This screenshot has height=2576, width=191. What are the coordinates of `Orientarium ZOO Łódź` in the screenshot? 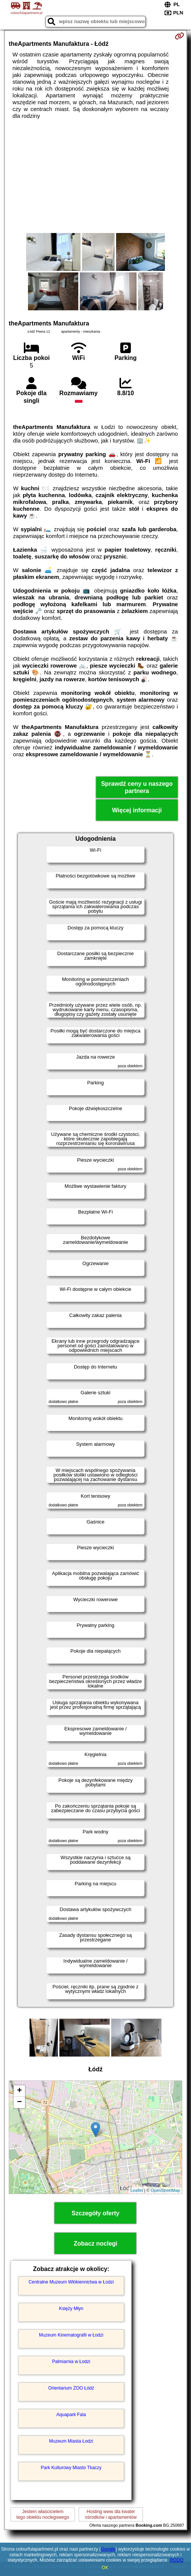 It's located at (71, 2388).